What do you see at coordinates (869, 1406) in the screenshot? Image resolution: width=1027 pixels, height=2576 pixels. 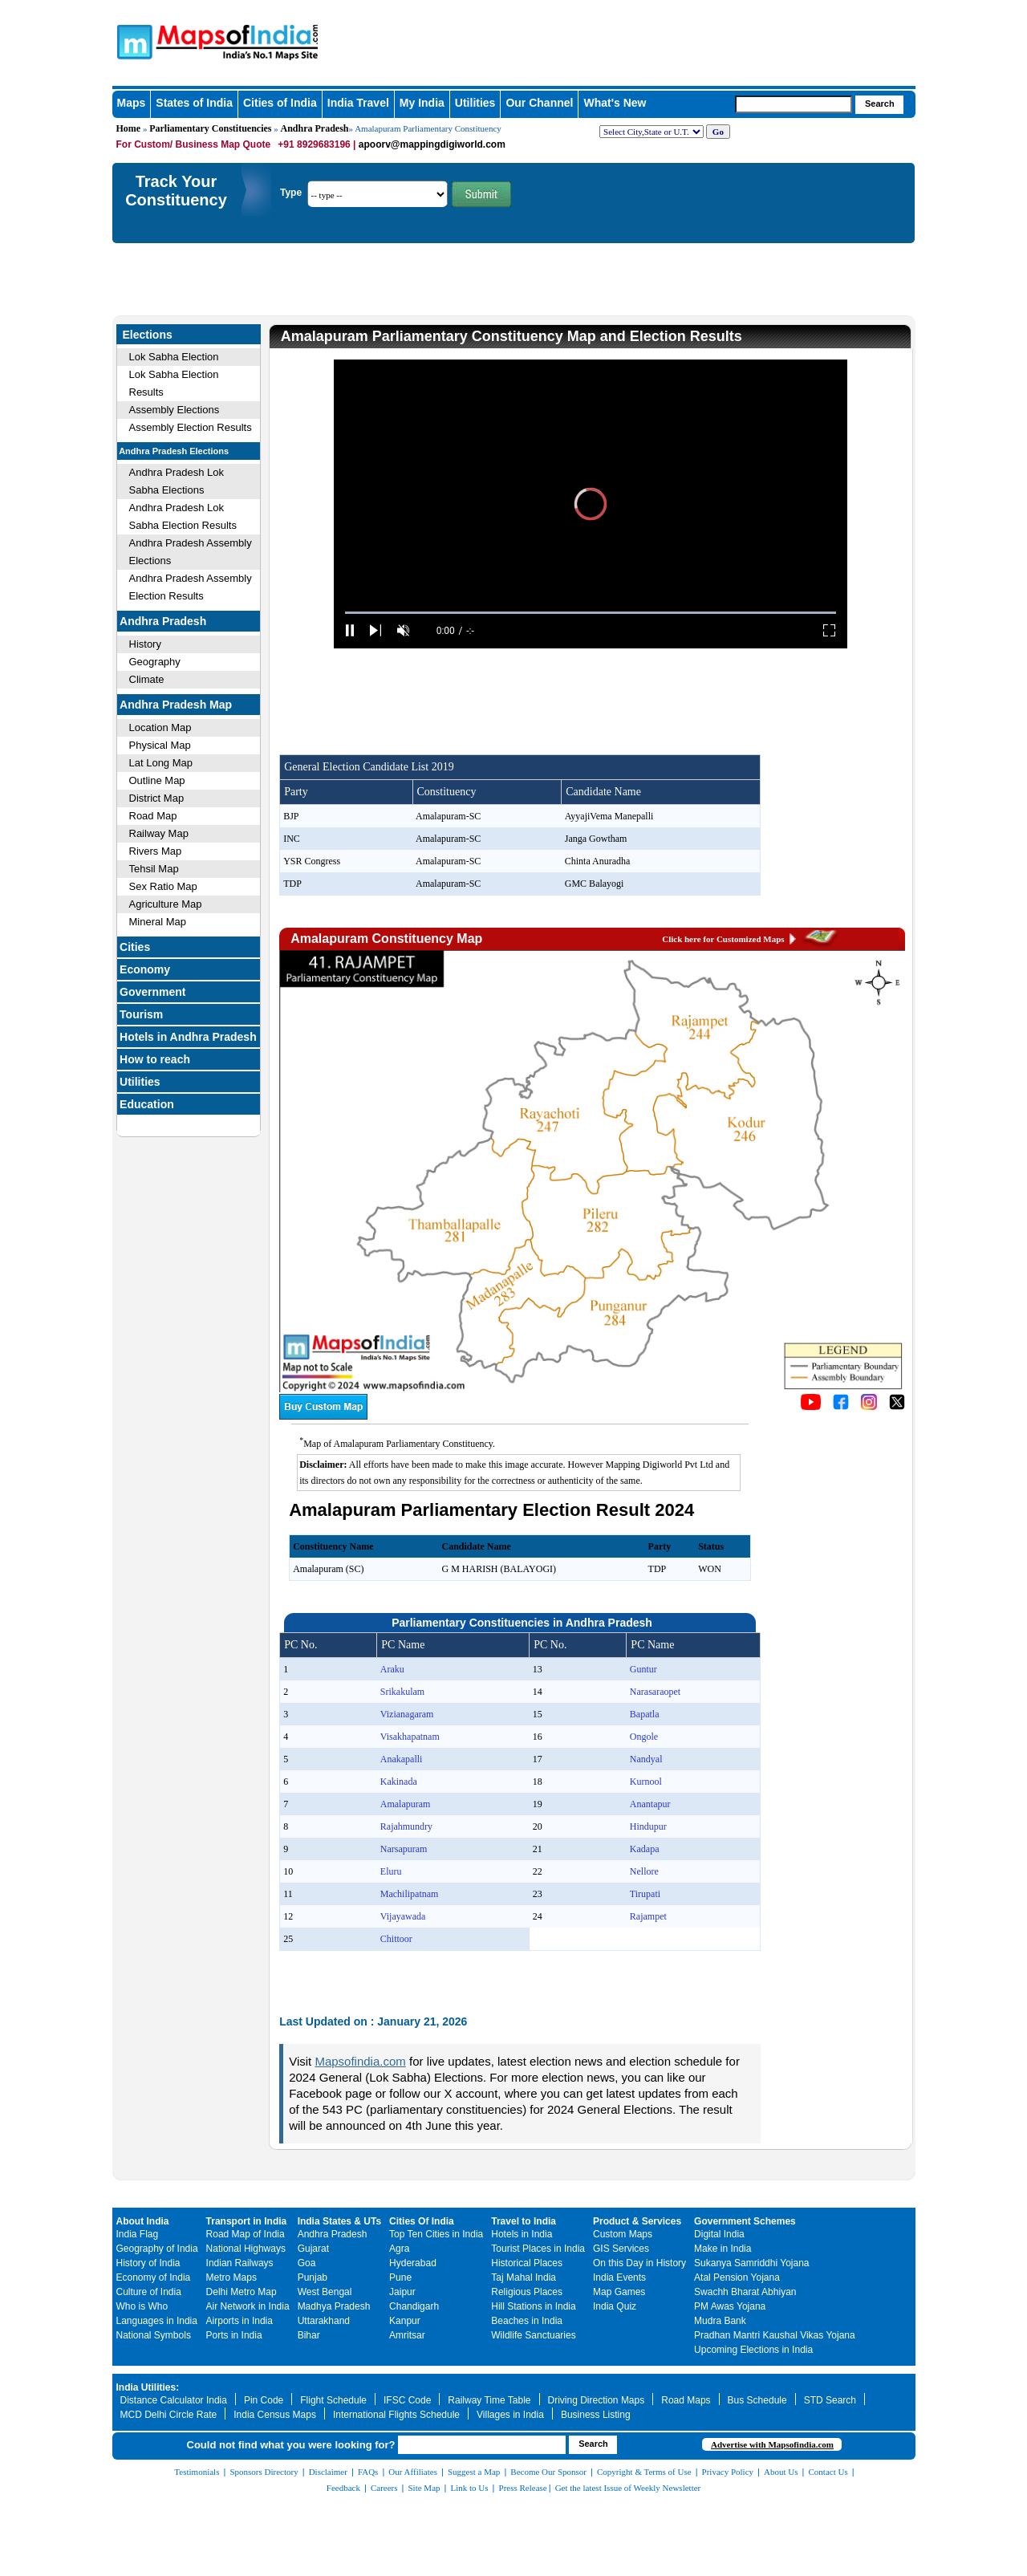 I see `[Click to visit the MapsofIndia Instagram page]` at bounding box center [869, 1406].